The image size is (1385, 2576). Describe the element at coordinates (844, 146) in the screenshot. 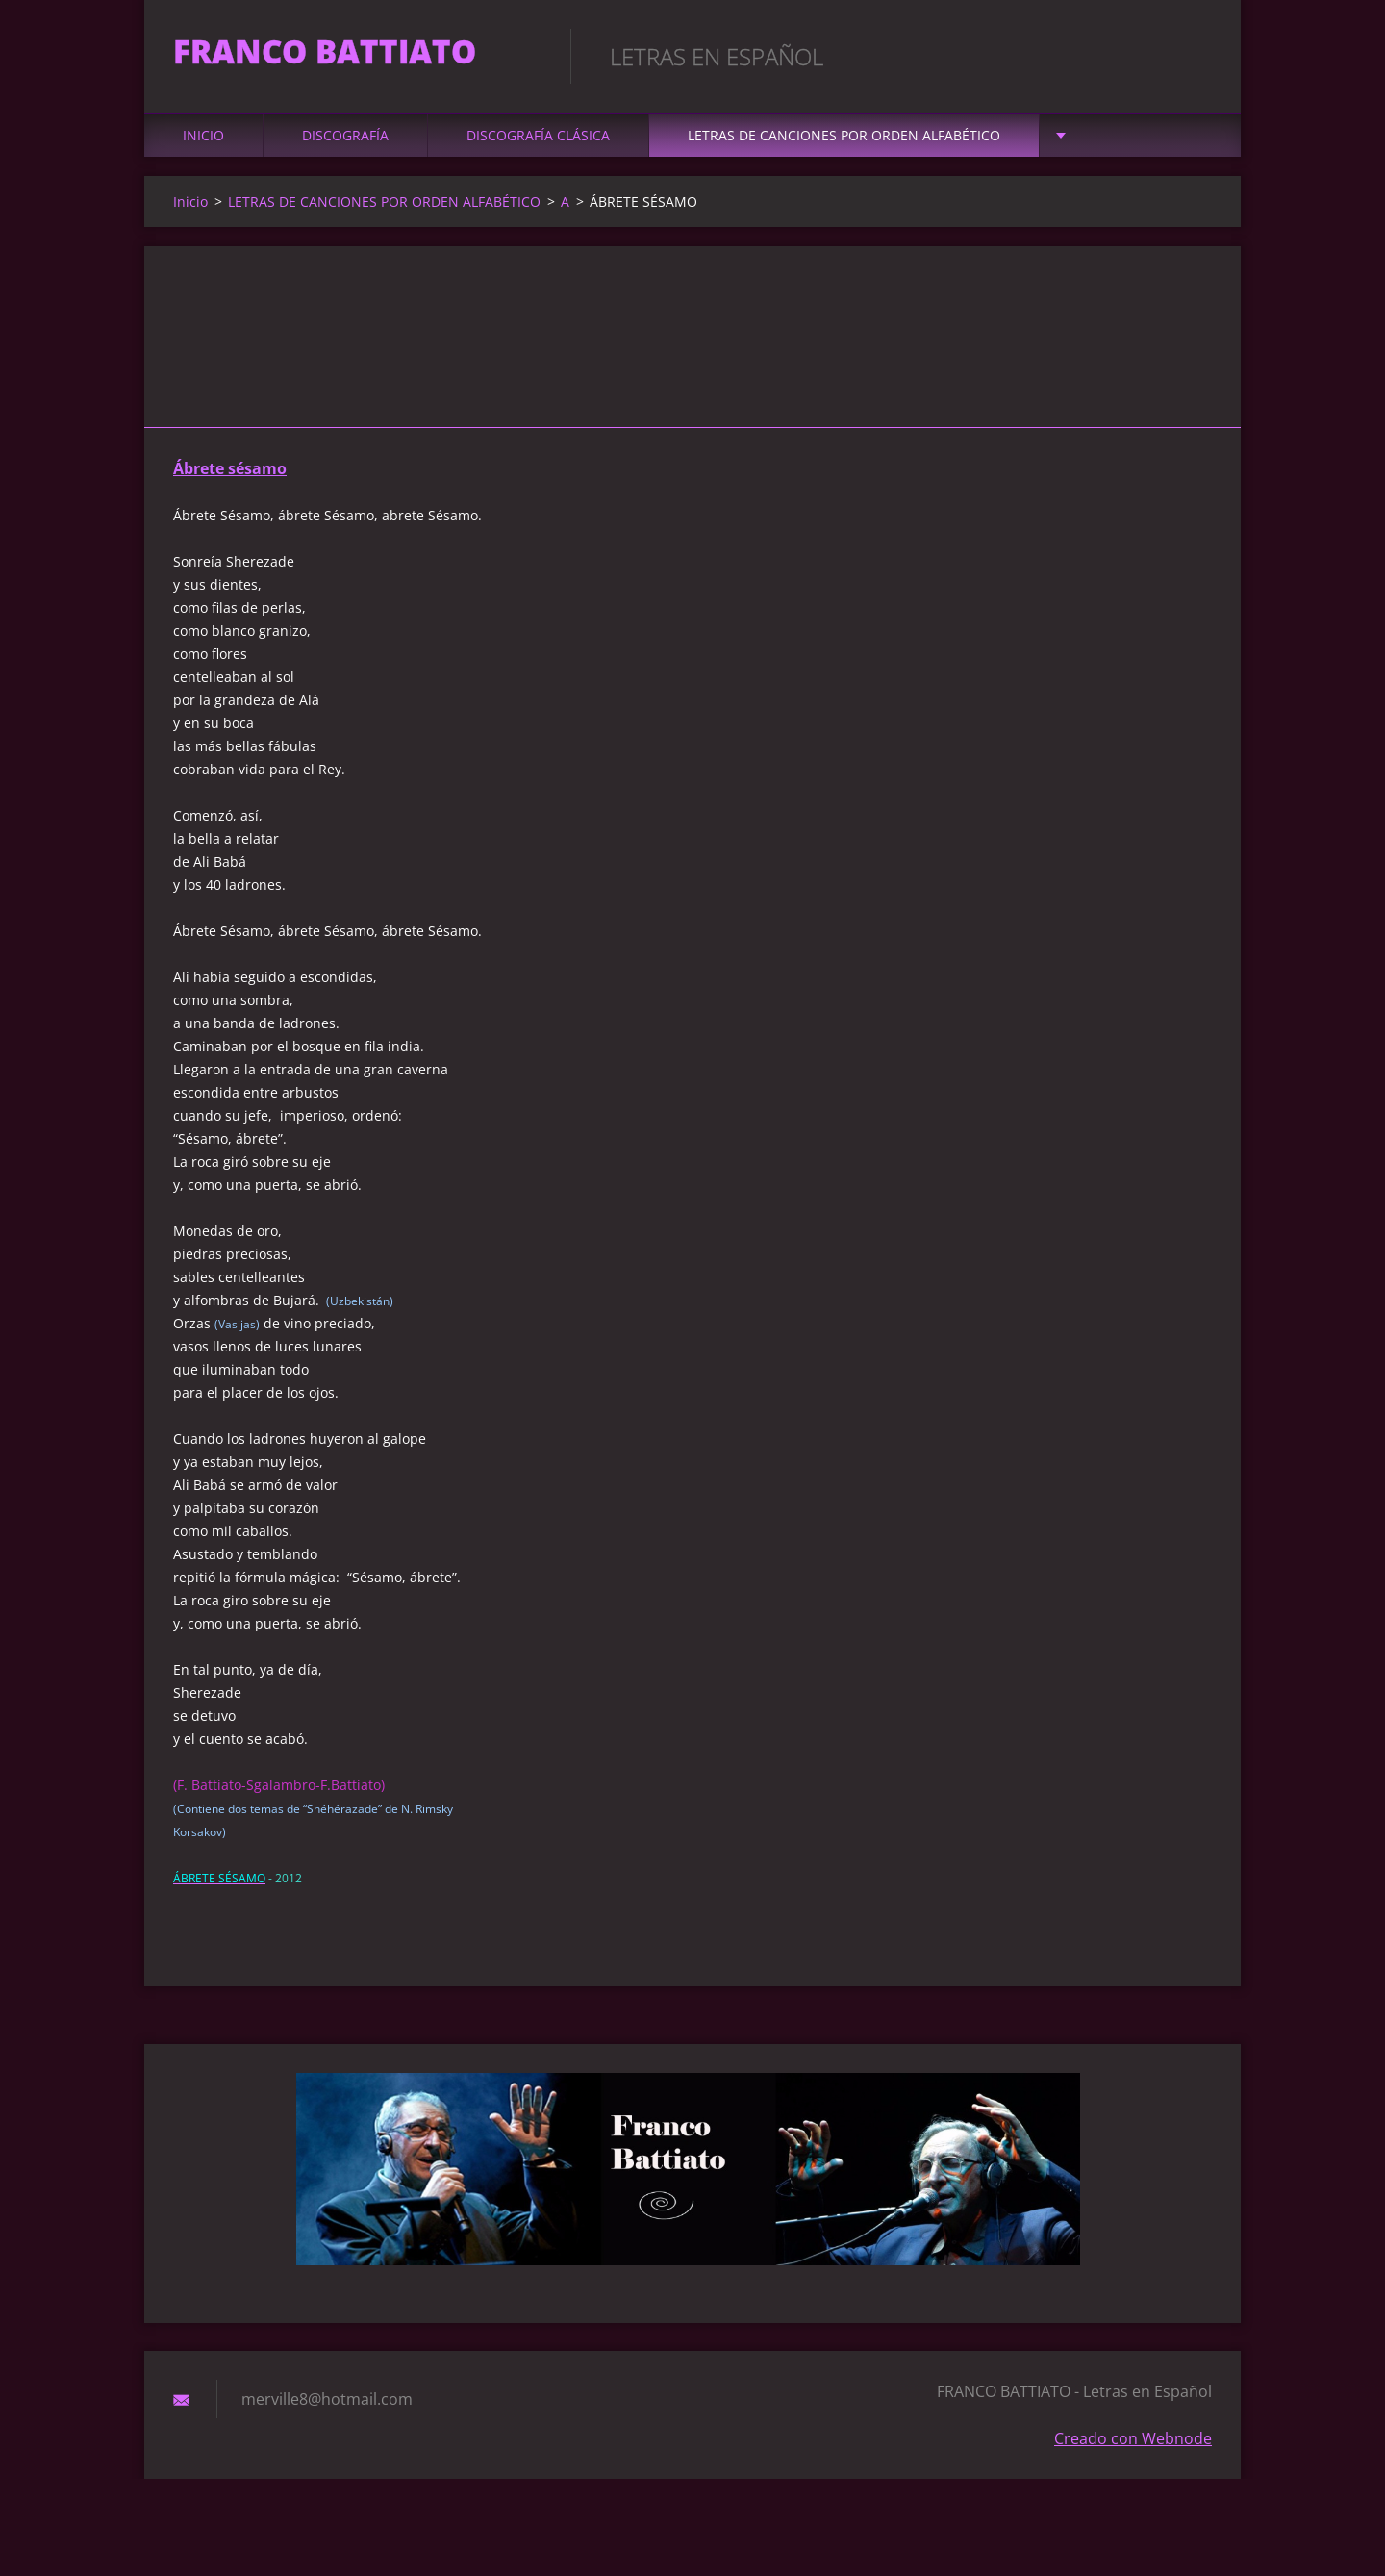

I see `LETRAS DE CANCIONES POR ORDEN ALFABÉTICO` at that location.